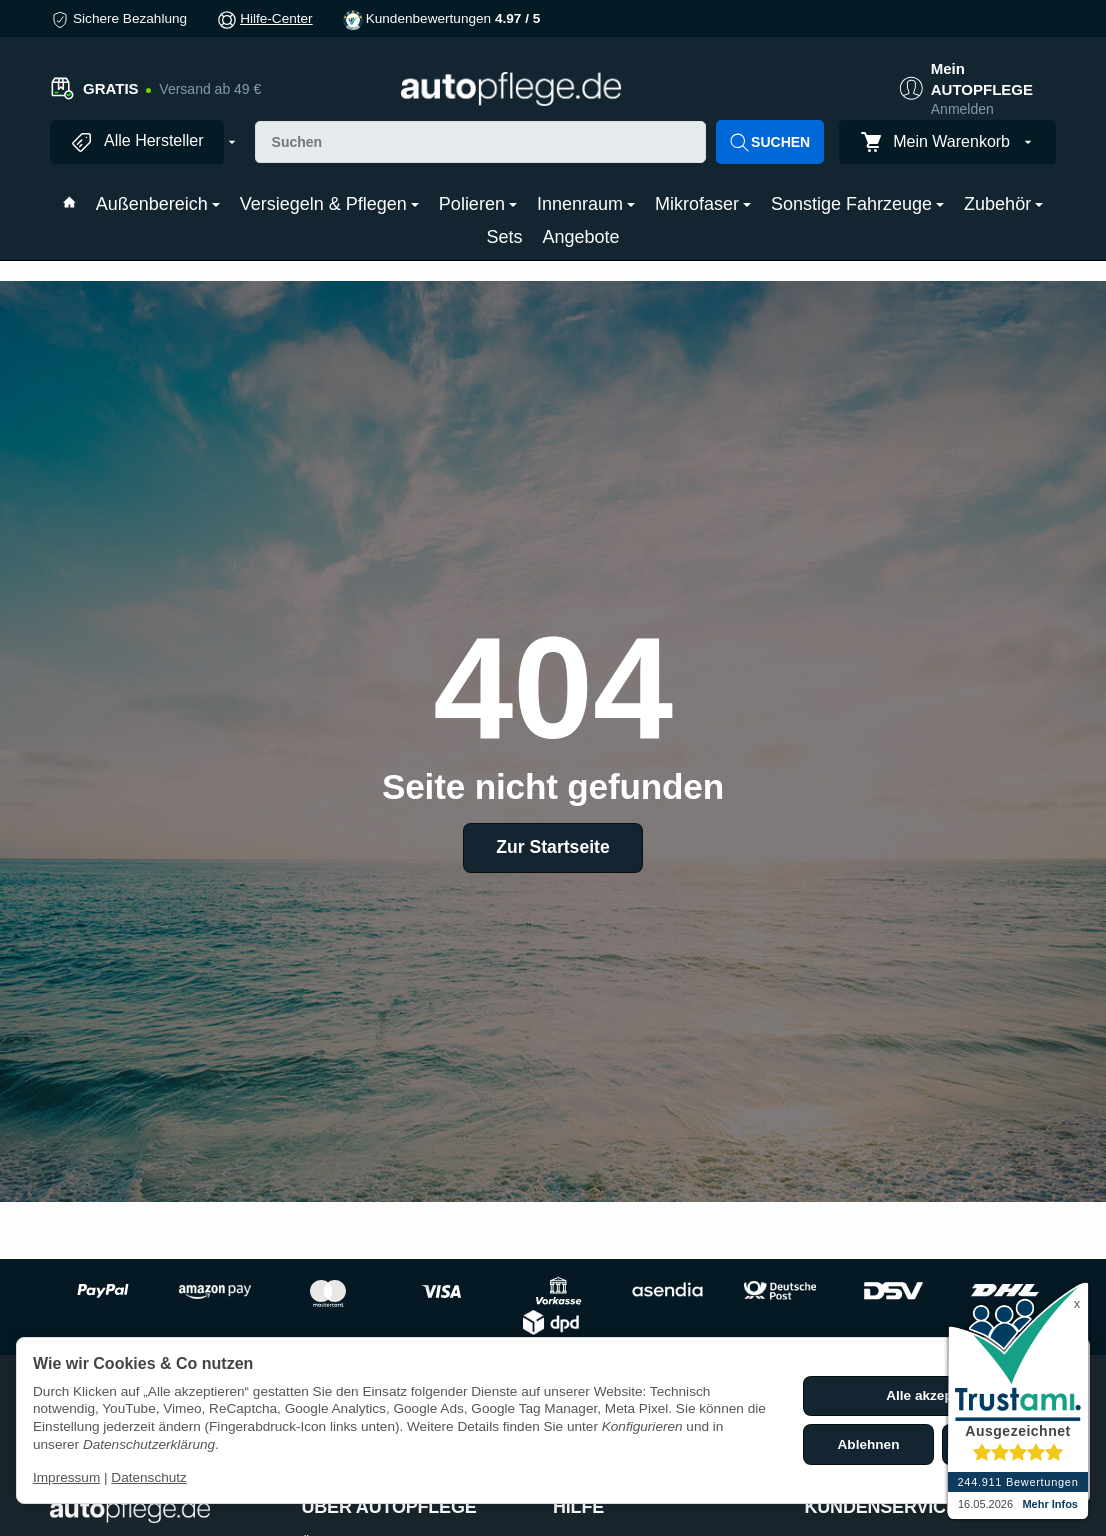 This screenshot has height=1536, width=1106. Describe the element at coordinates (1003, 204) in the screenshot. I see `Zubehör` at that location.